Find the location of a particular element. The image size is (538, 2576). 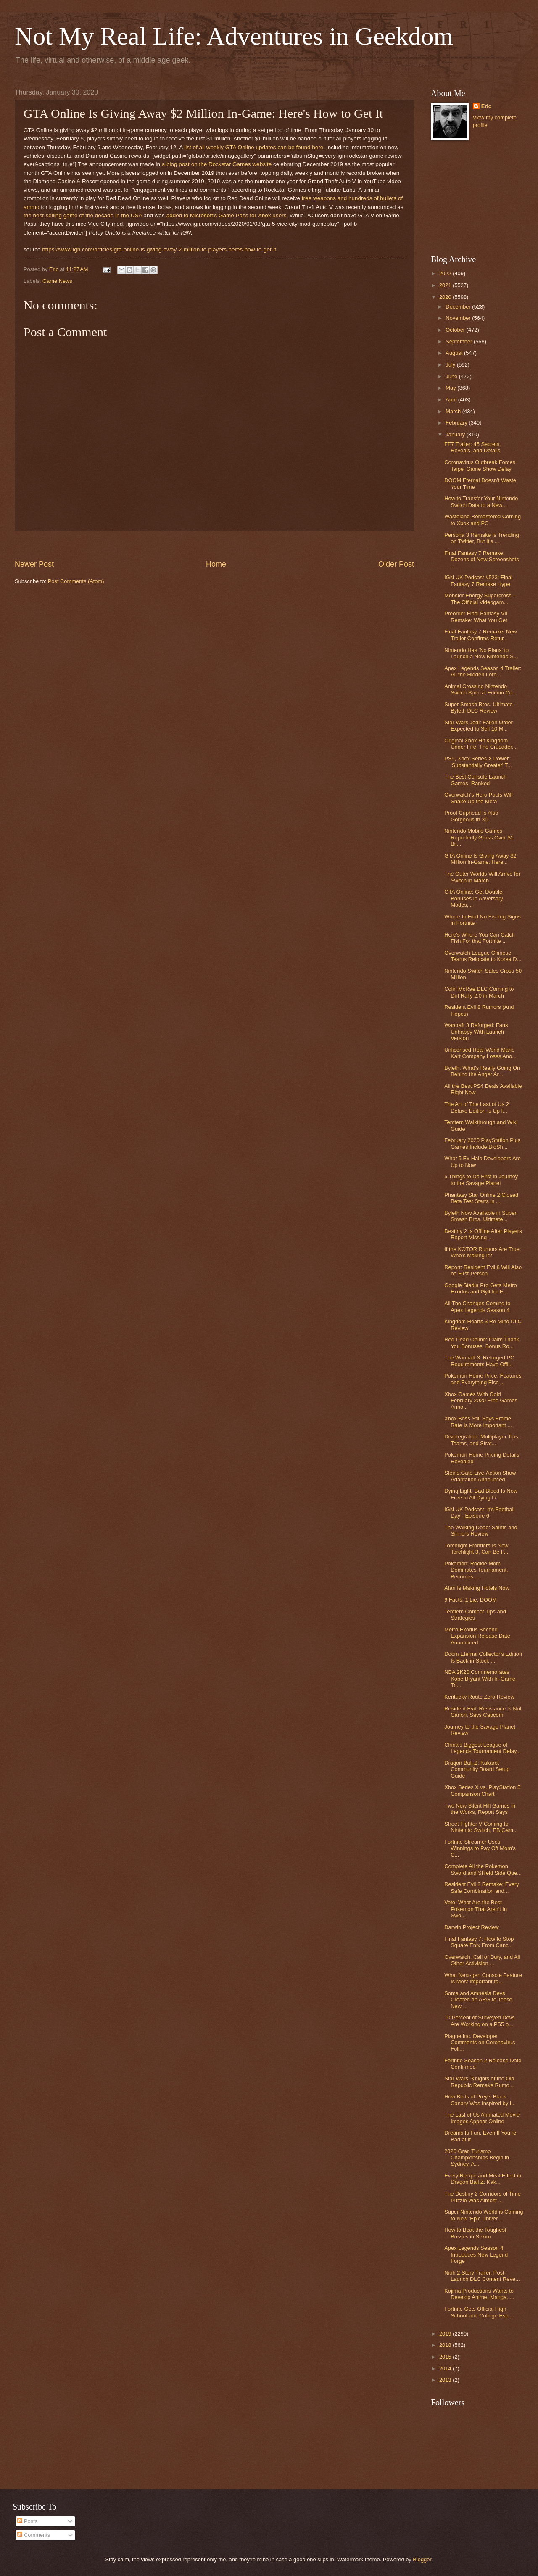

Plague Inc. Developer Comments on Coronavirus Foll... is located at coordinates (479, 2042).